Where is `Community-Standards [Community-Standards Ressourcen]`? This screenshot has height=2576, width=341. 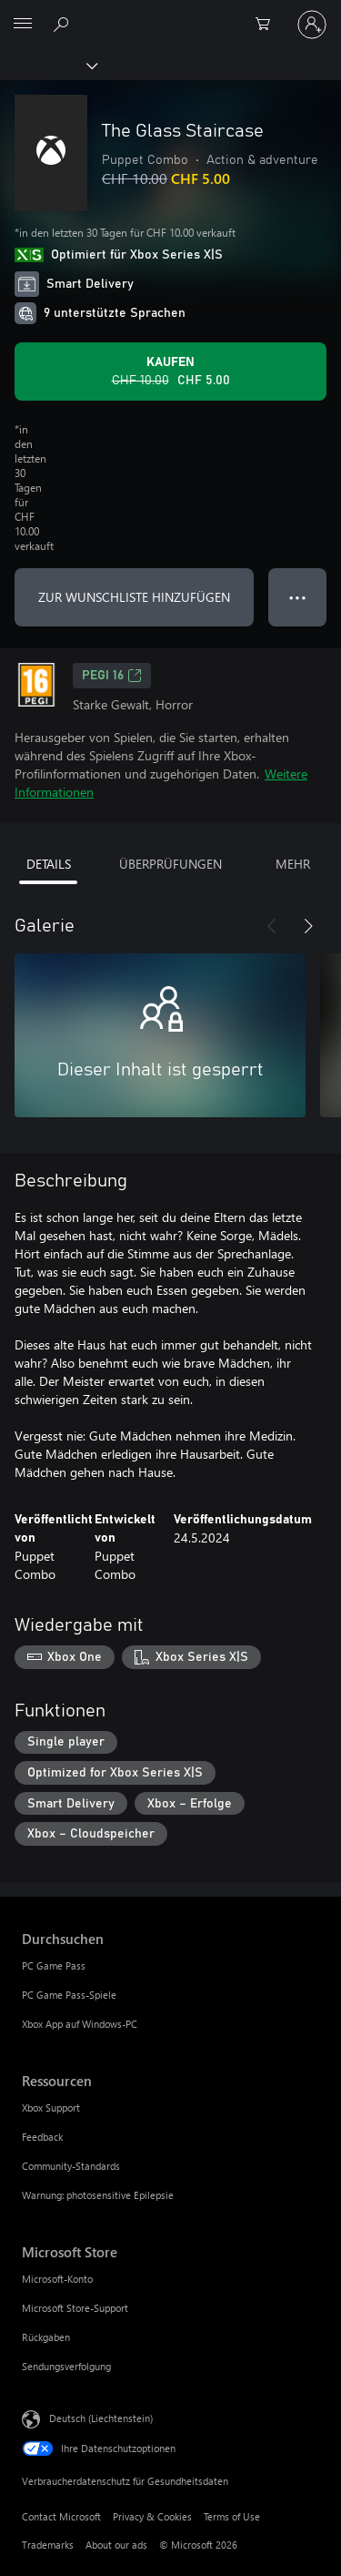 Community-Standards [Community-Standards Ressourcen] is located at coordinates (71, 2166).